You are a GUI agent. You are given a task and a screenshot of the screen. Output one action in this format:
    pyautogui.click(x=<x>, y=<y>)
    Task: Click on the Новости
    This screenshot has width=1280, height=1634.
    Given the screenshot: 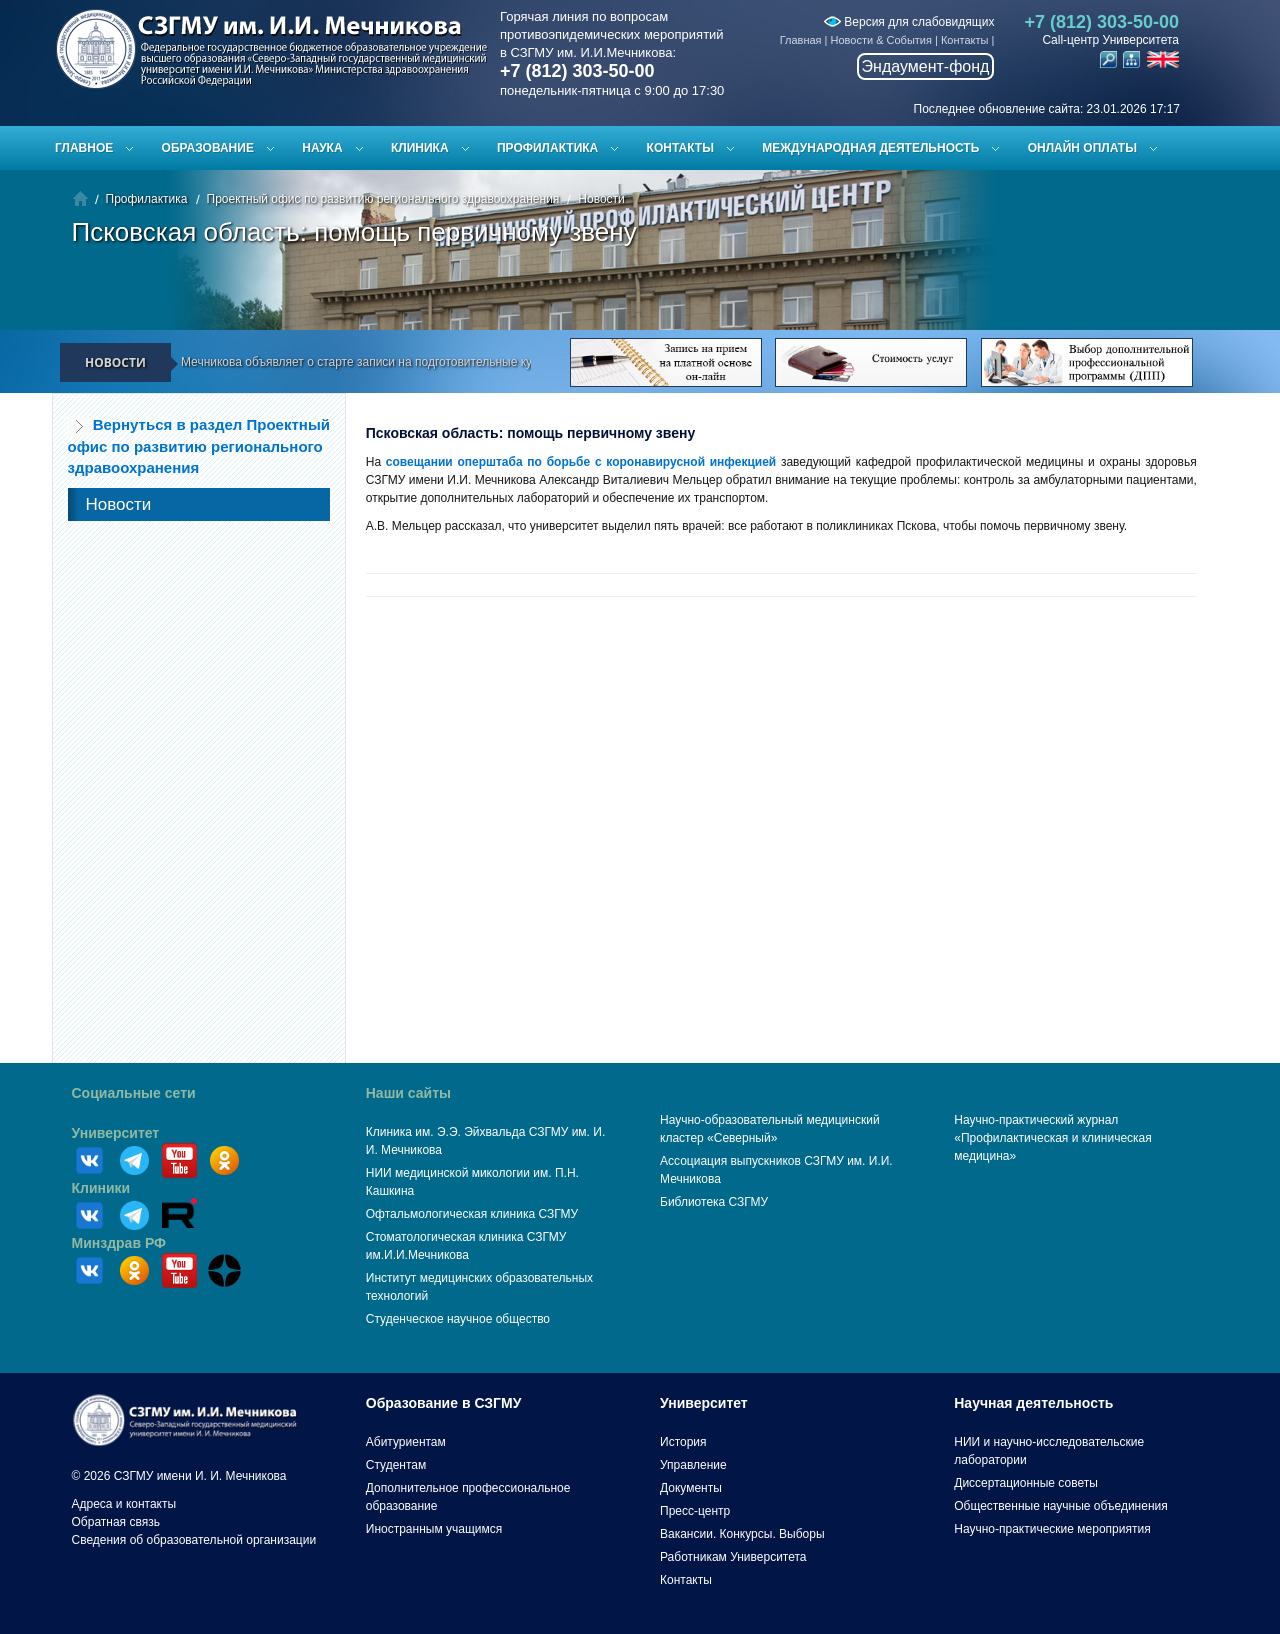 What is the action you would take?
    pyautogui.click(x=601, y=199)
    